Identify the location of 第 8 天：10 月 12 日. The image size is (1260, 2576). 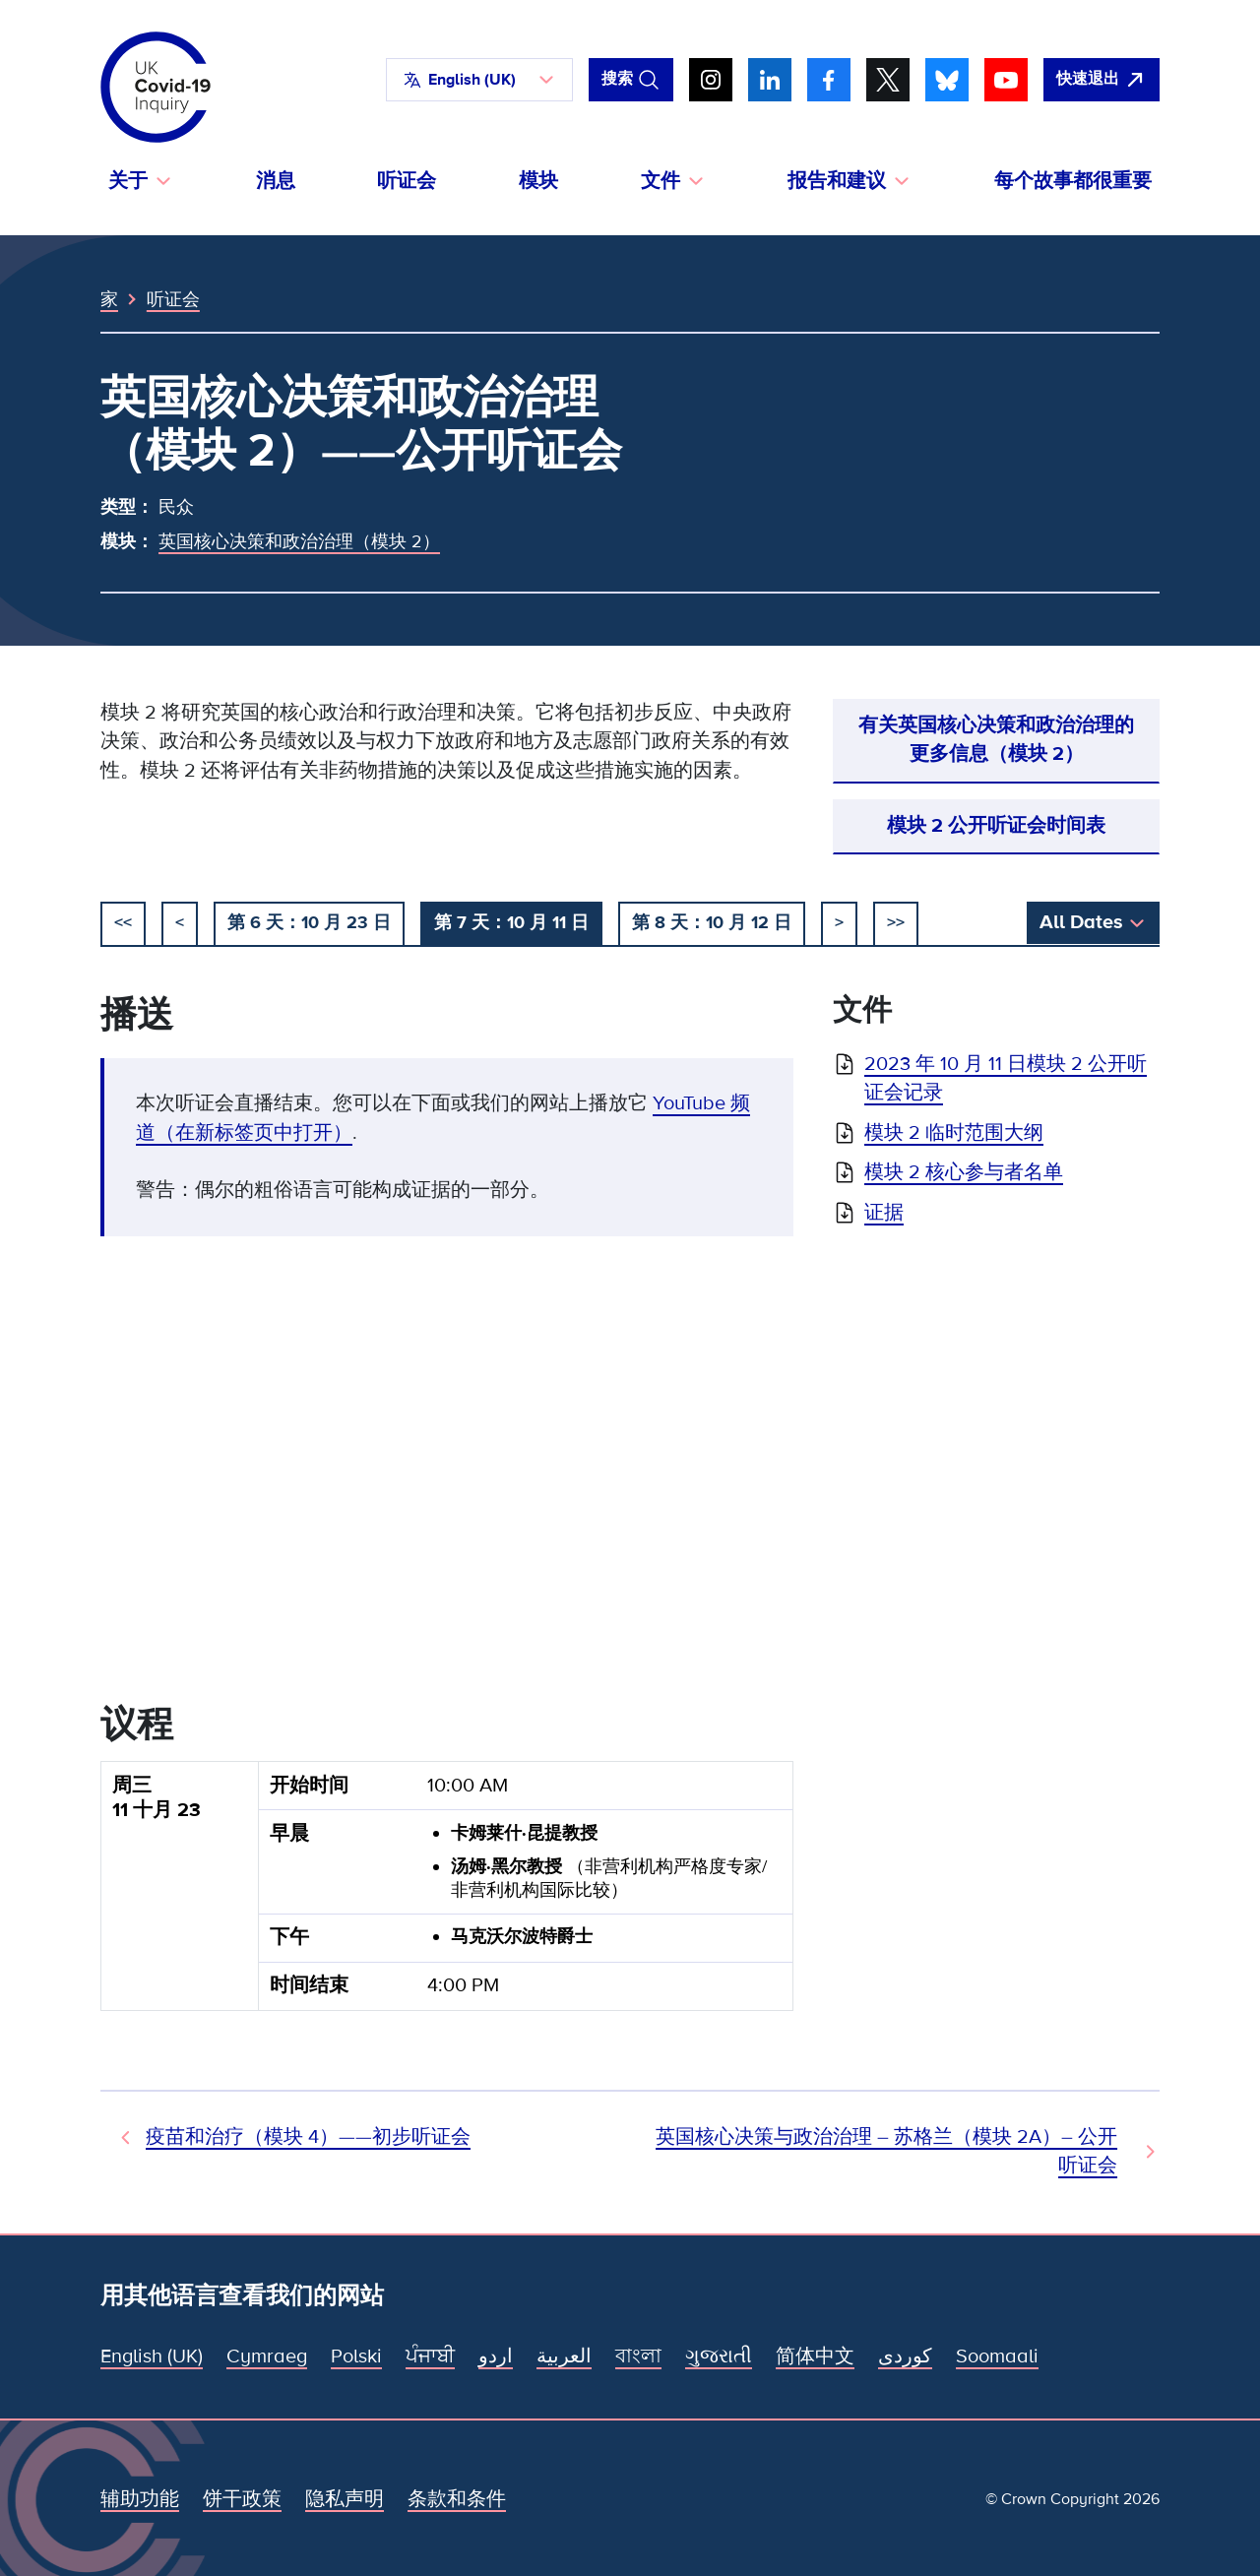
(711, 922).